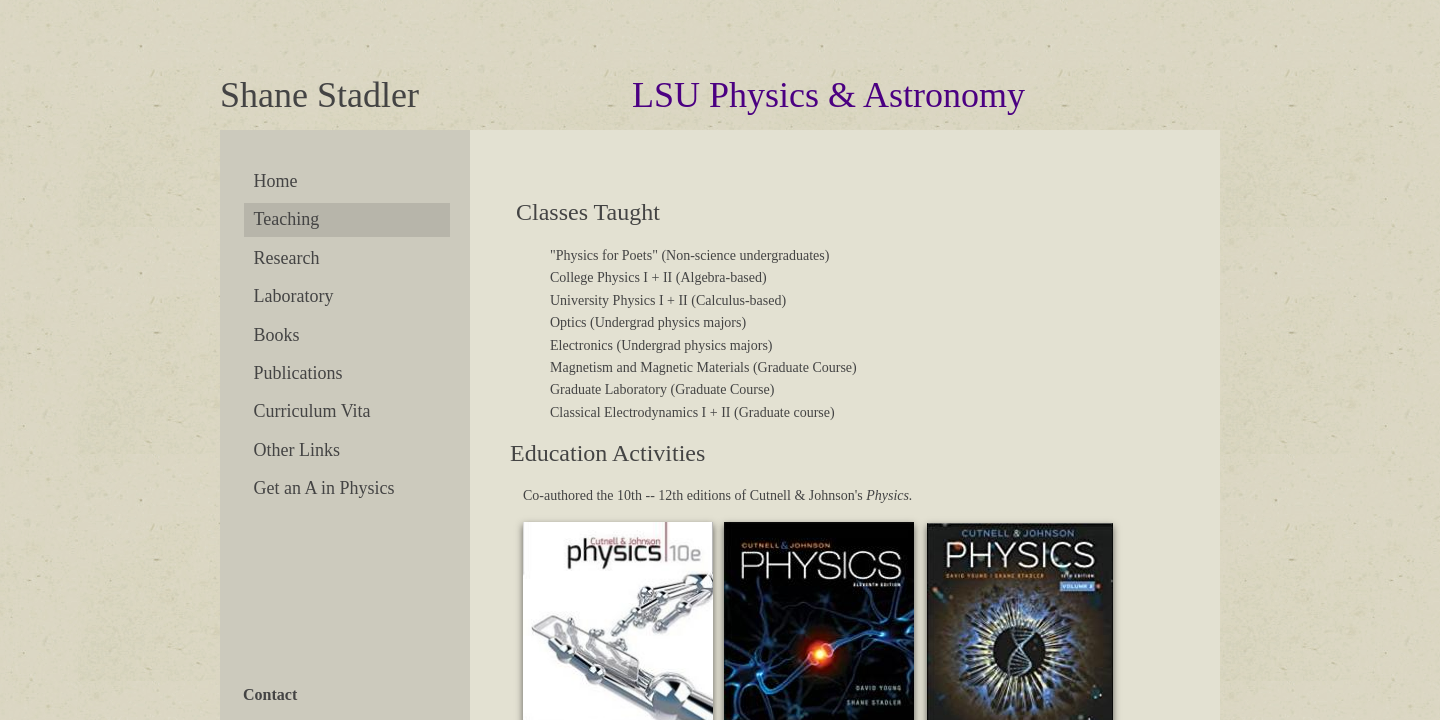 The width and height of the screenshot is (1440, 720). What do you see at coordinates (324, 488) in the screenshot?
I see `Get an A in Physics` at bounding box center [324, 488].